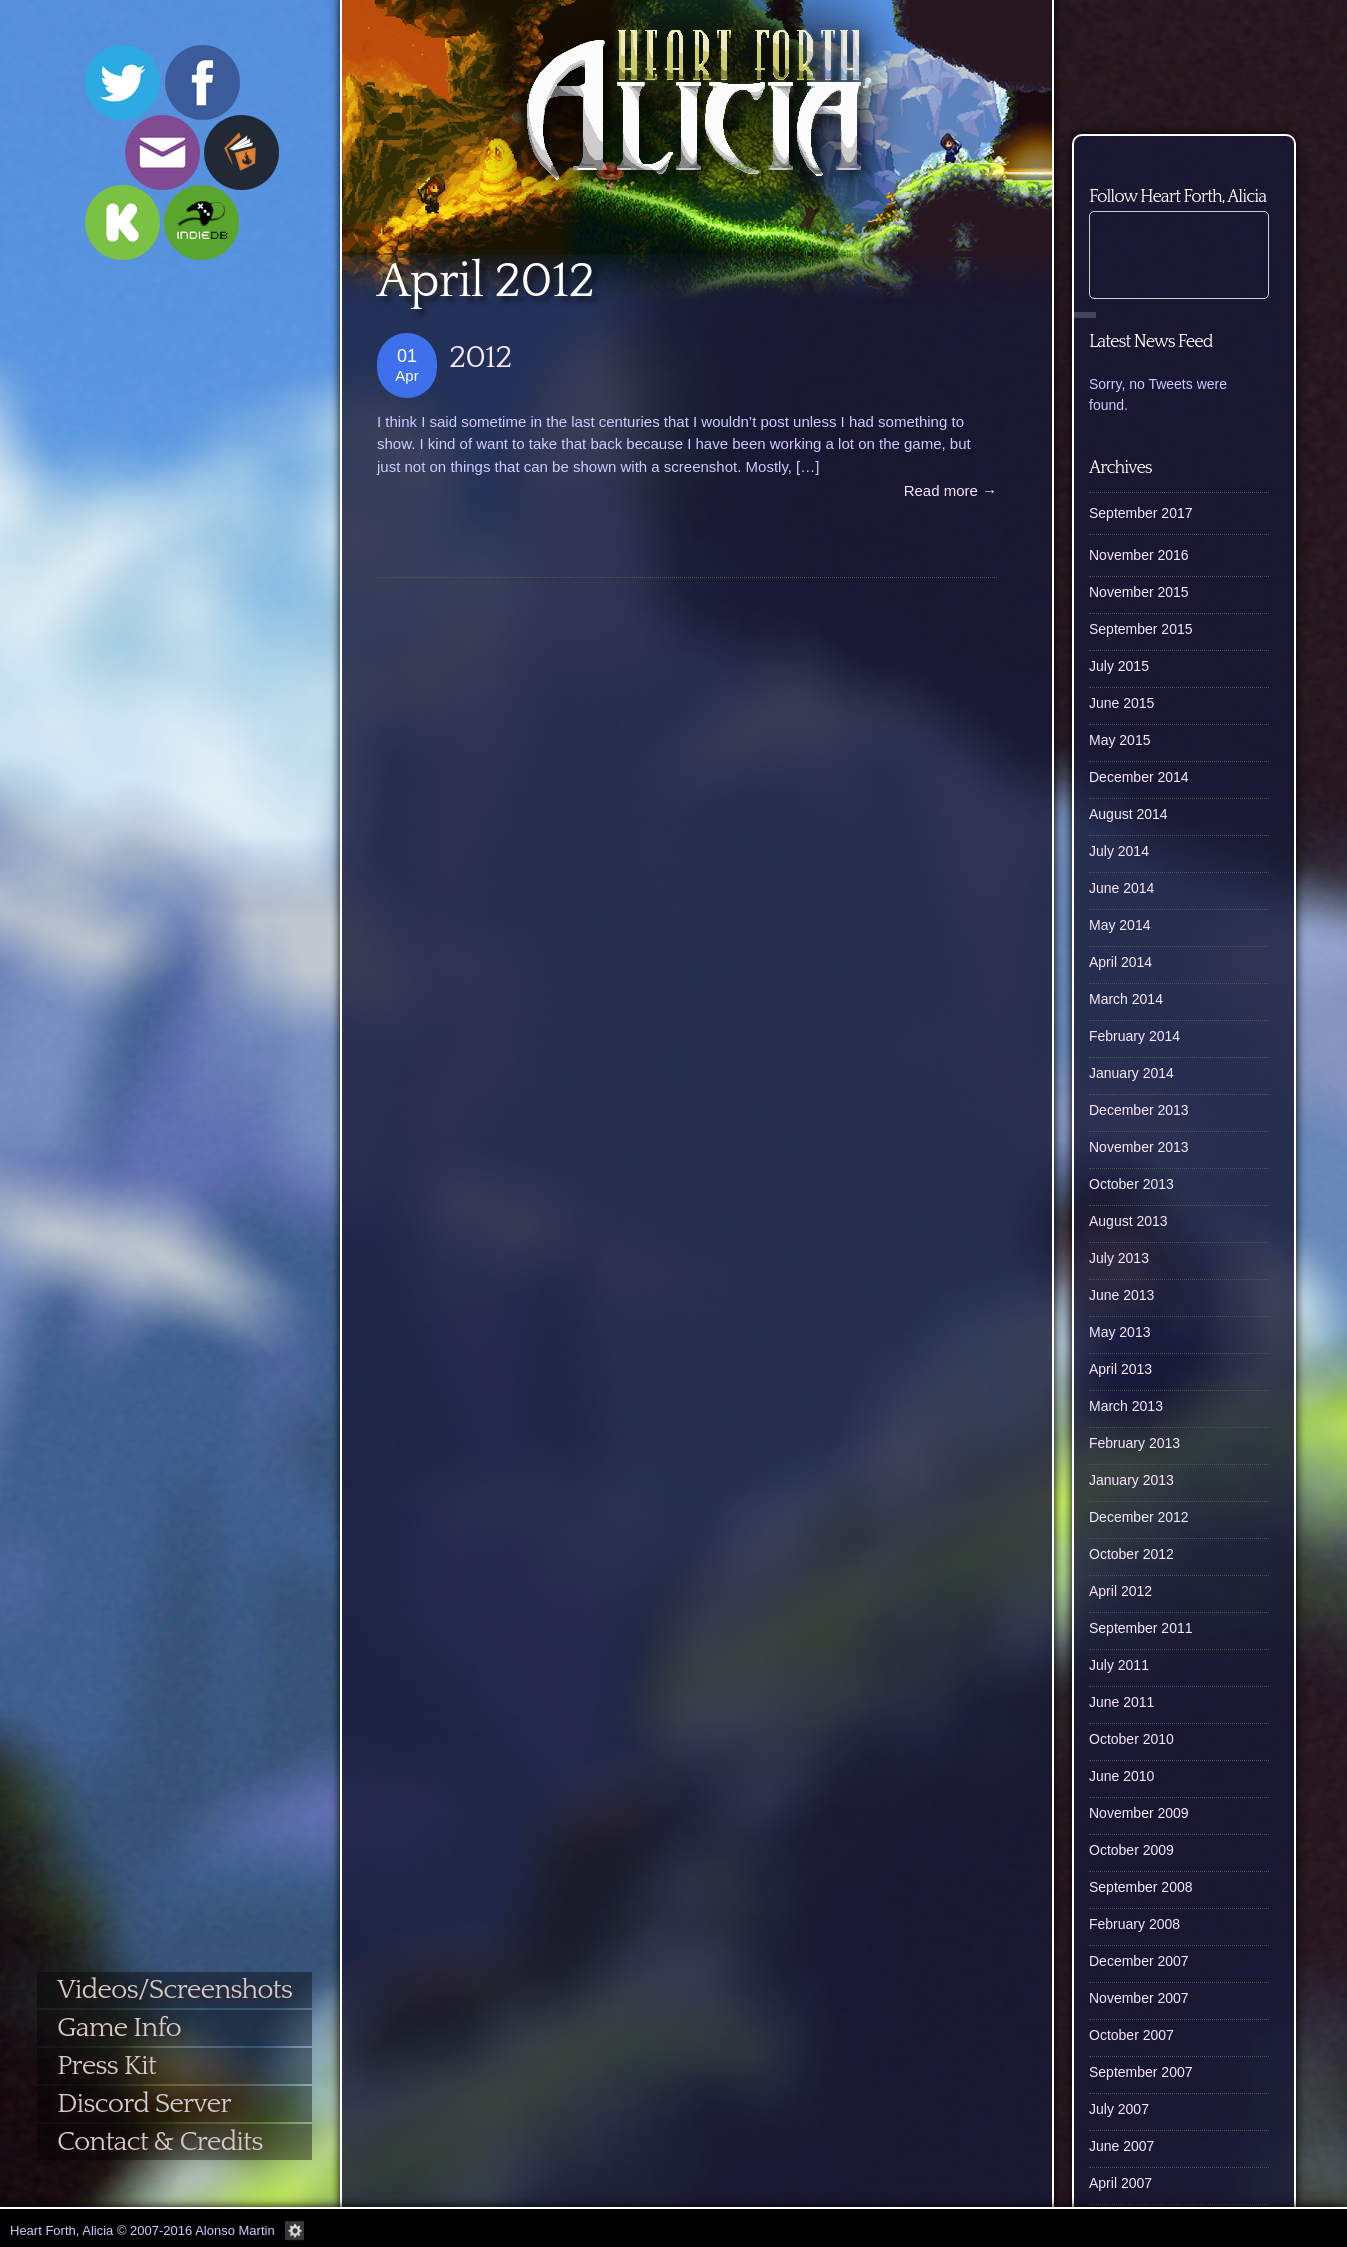  What do you see at coordinates (1139, 1147) in the screenshot?
I see `November 2013` at bounding box center [1139, 1147].